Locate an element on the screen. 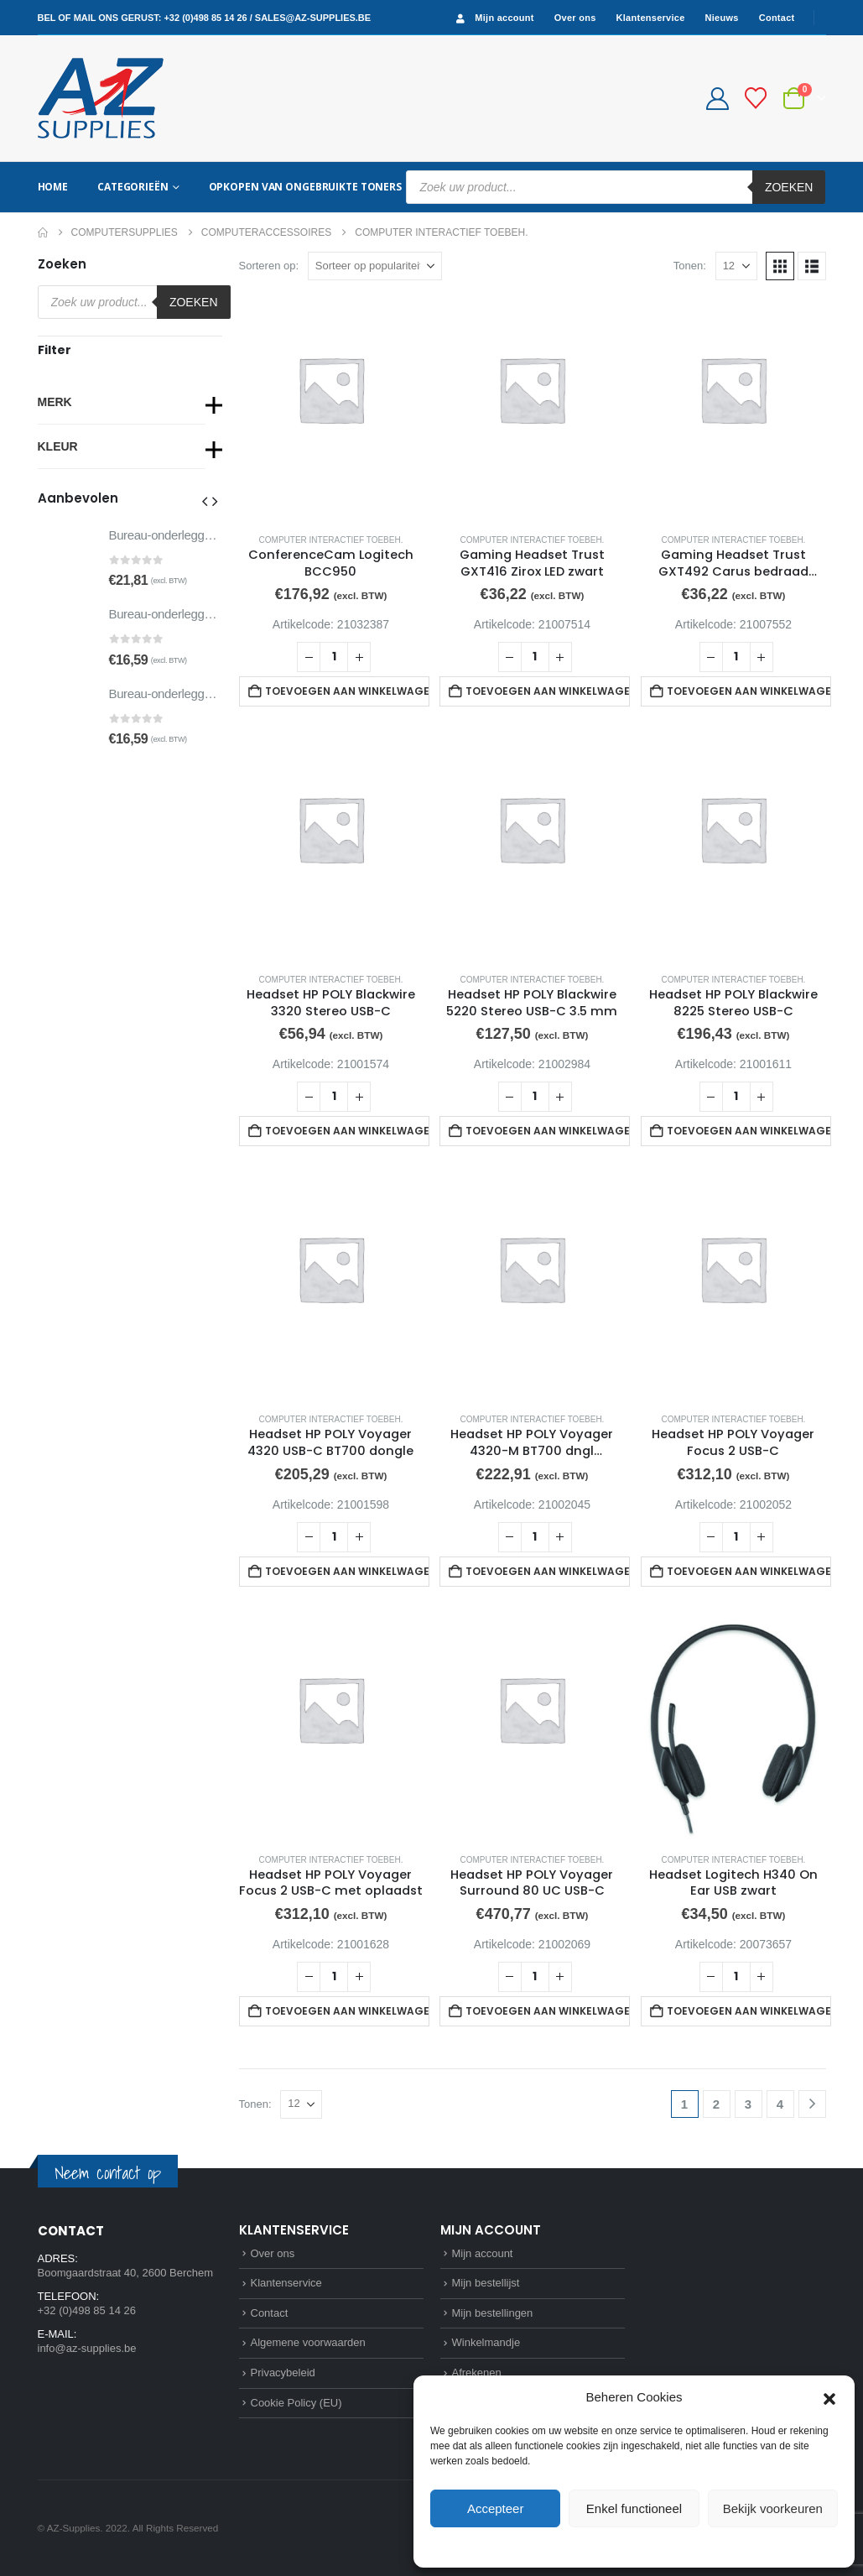 The image size is (863, 2576). [Site Logo] is located at coordinates (101, 98).